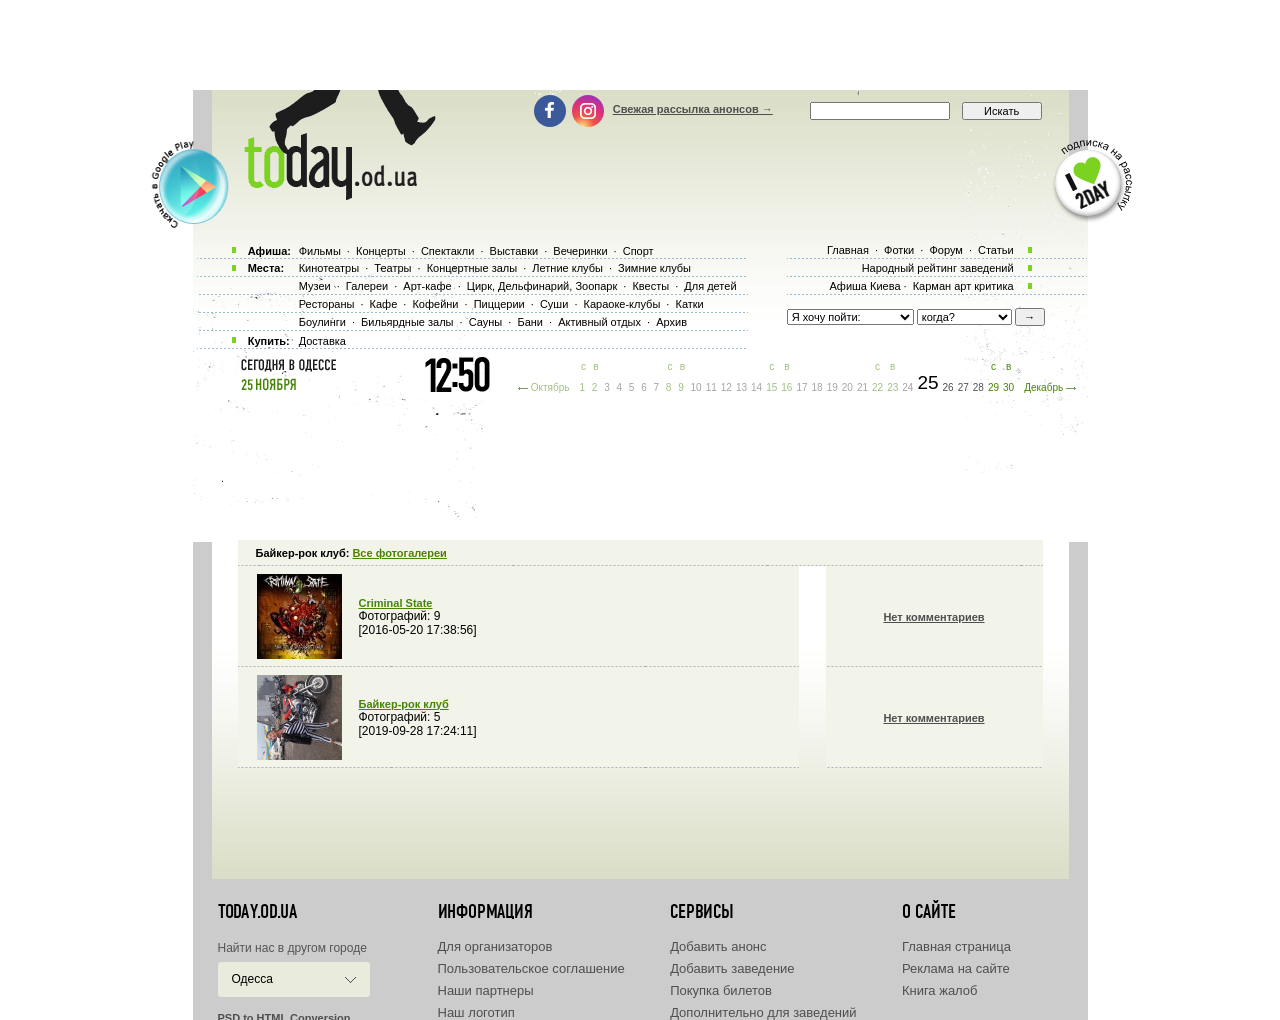 The image size is (1280, 1020). What do you see at coordinates (427, 286) in the screenshot?
I see `Арт-кафе` at bounding box center [427, 286].